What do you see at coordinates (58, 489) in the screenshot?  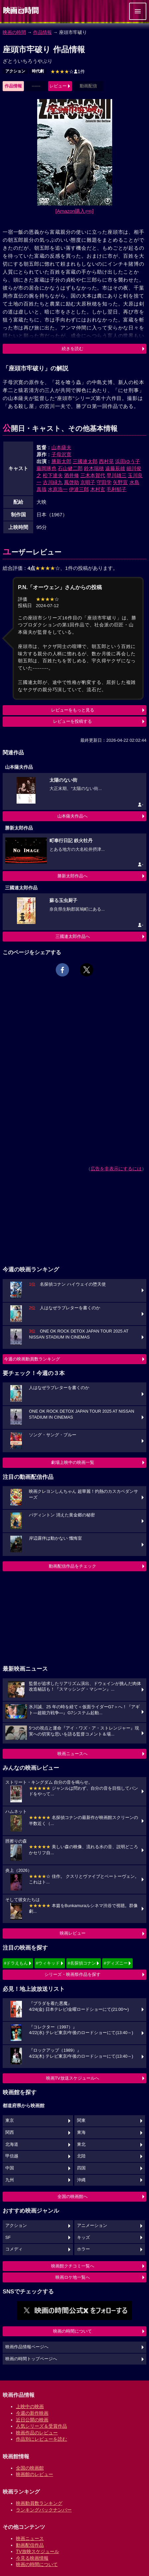 I see `水原浩一` at bounding box center [58, 489].